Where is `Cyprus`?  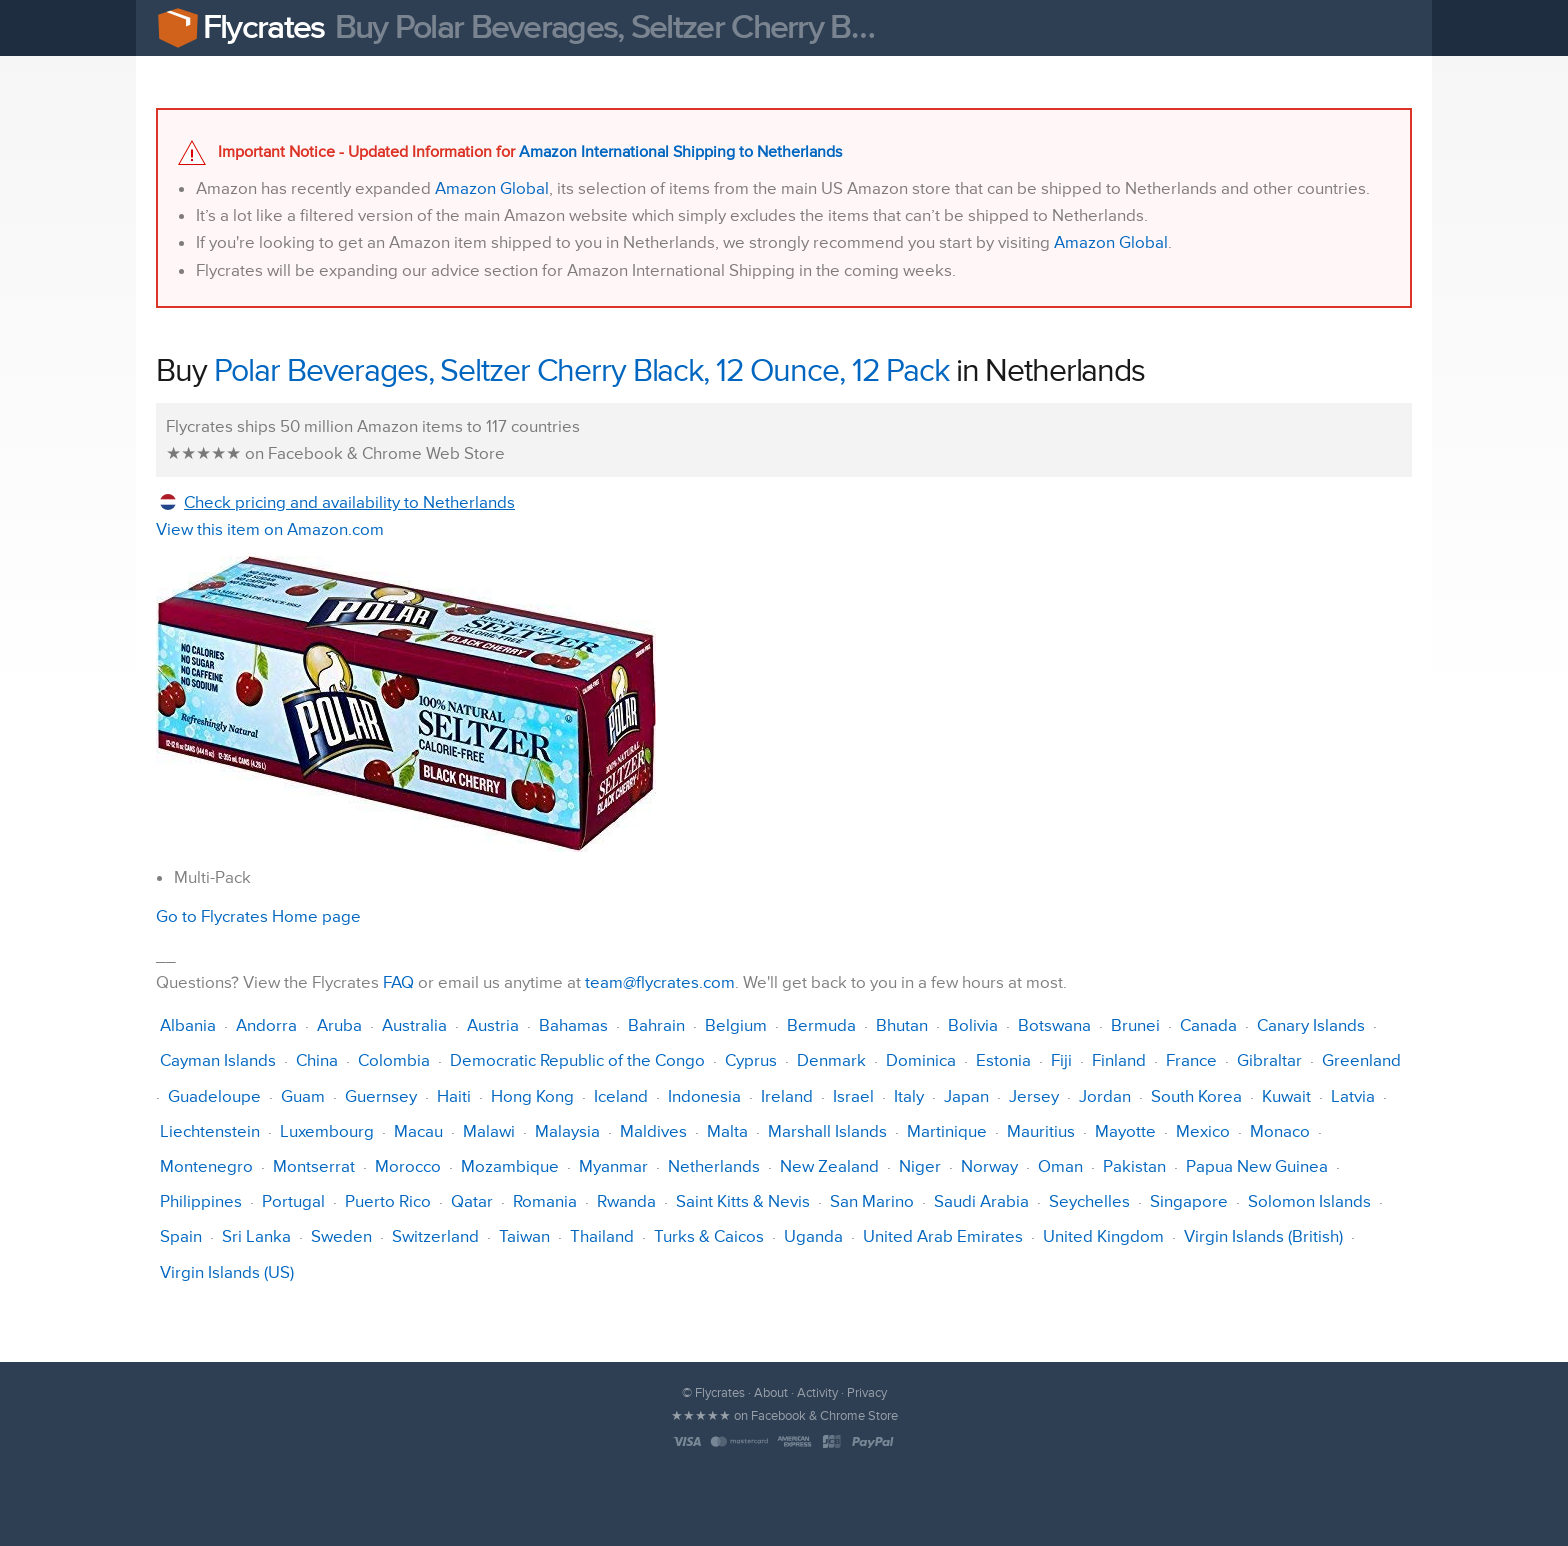 Cyprus is located at coordinates (751, 1060).